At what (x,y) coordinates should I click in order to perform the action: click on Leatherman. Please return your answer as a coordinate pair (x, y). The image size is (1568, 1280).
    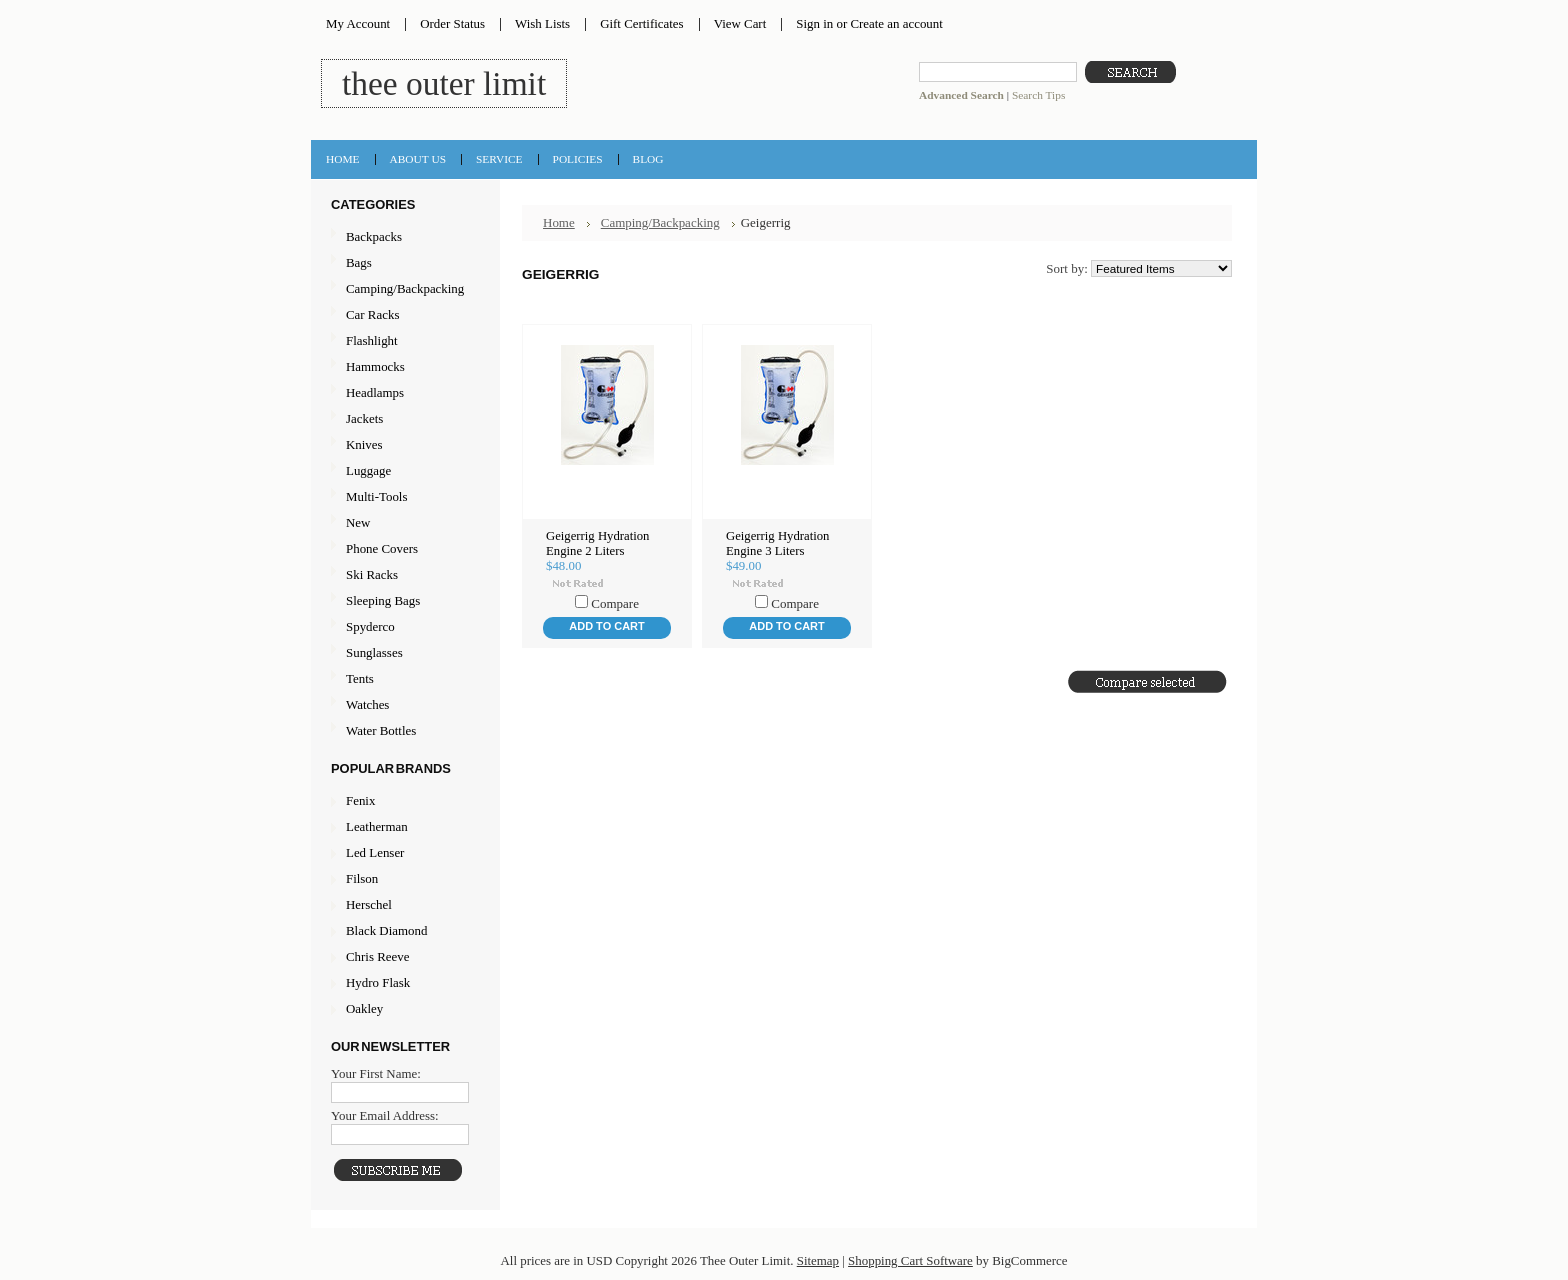
    Looking at the image, I should click on (377, 826).